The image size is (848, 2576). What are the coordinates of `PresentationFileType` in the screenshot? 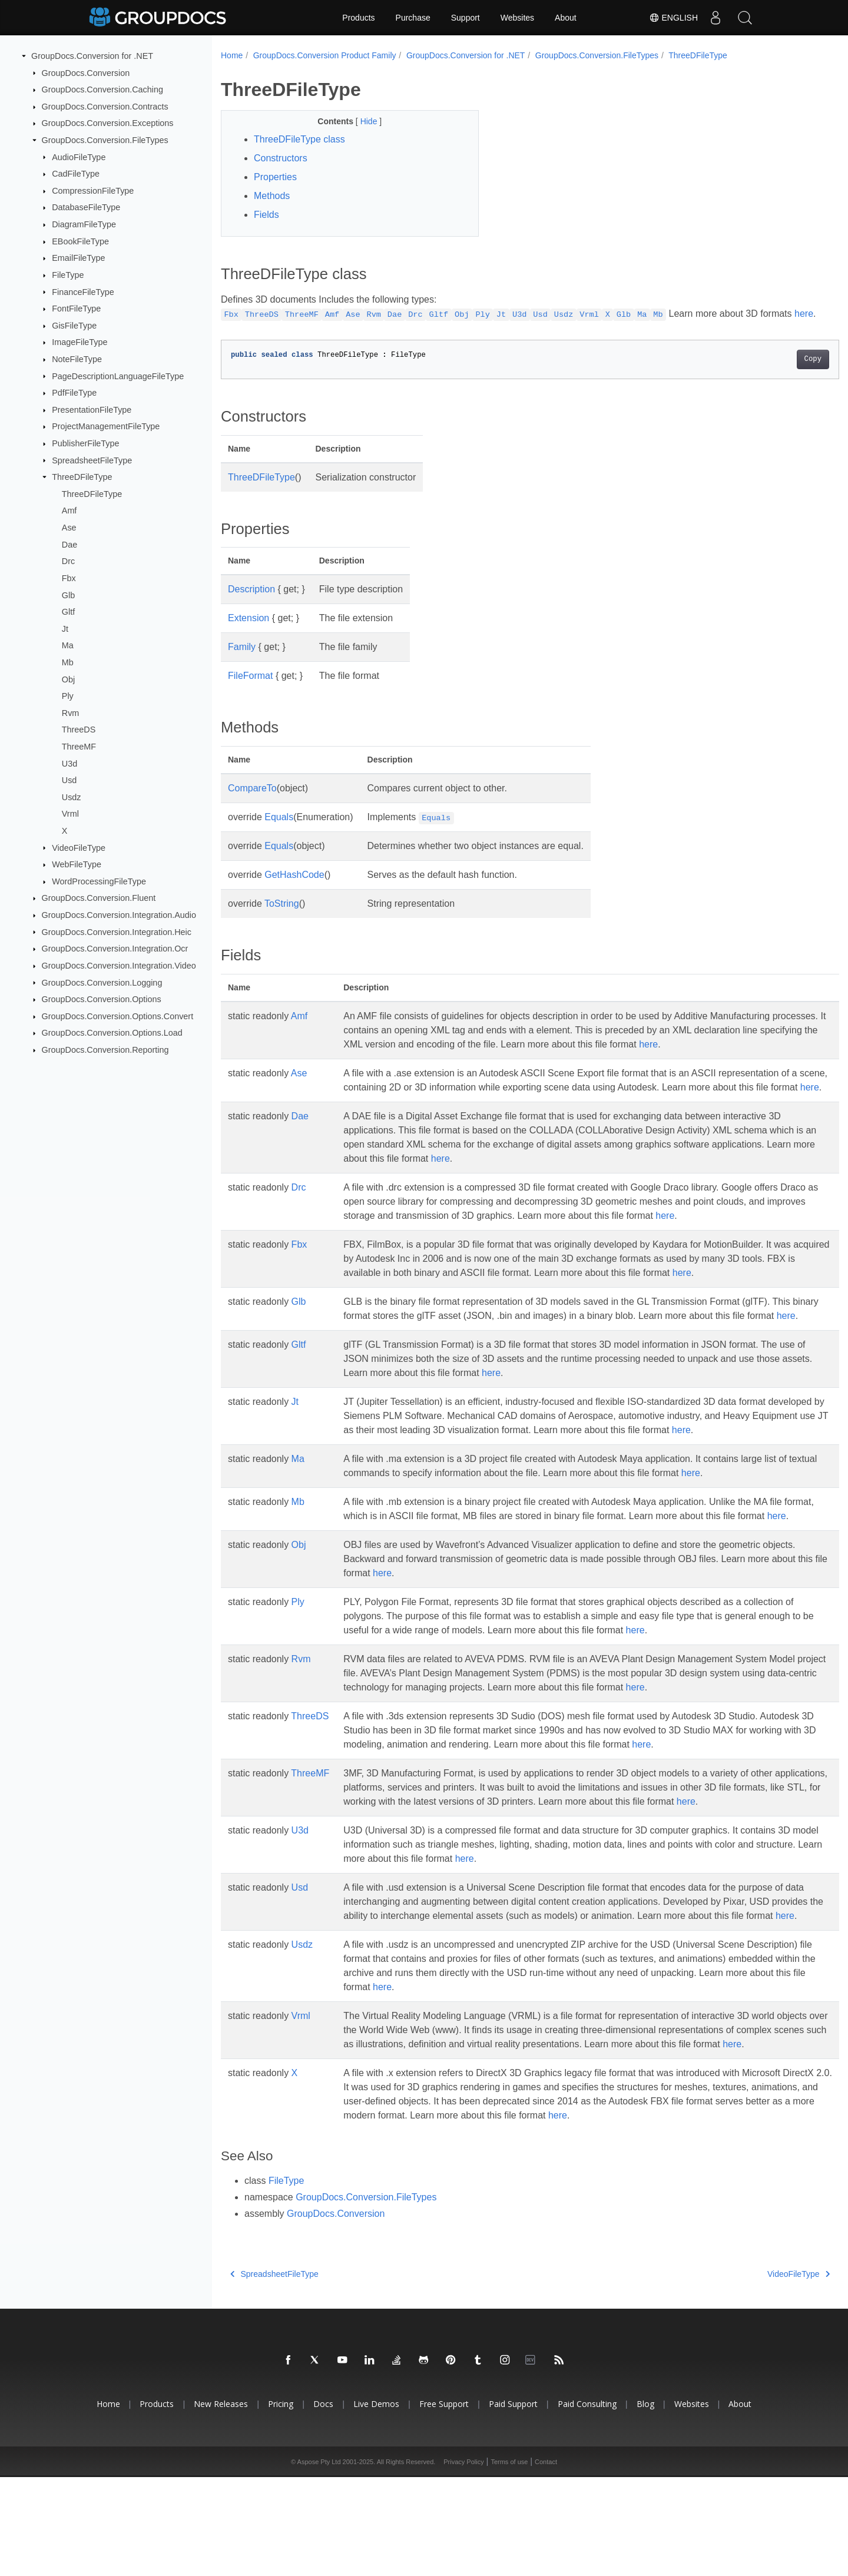 It's located at (91, 410).